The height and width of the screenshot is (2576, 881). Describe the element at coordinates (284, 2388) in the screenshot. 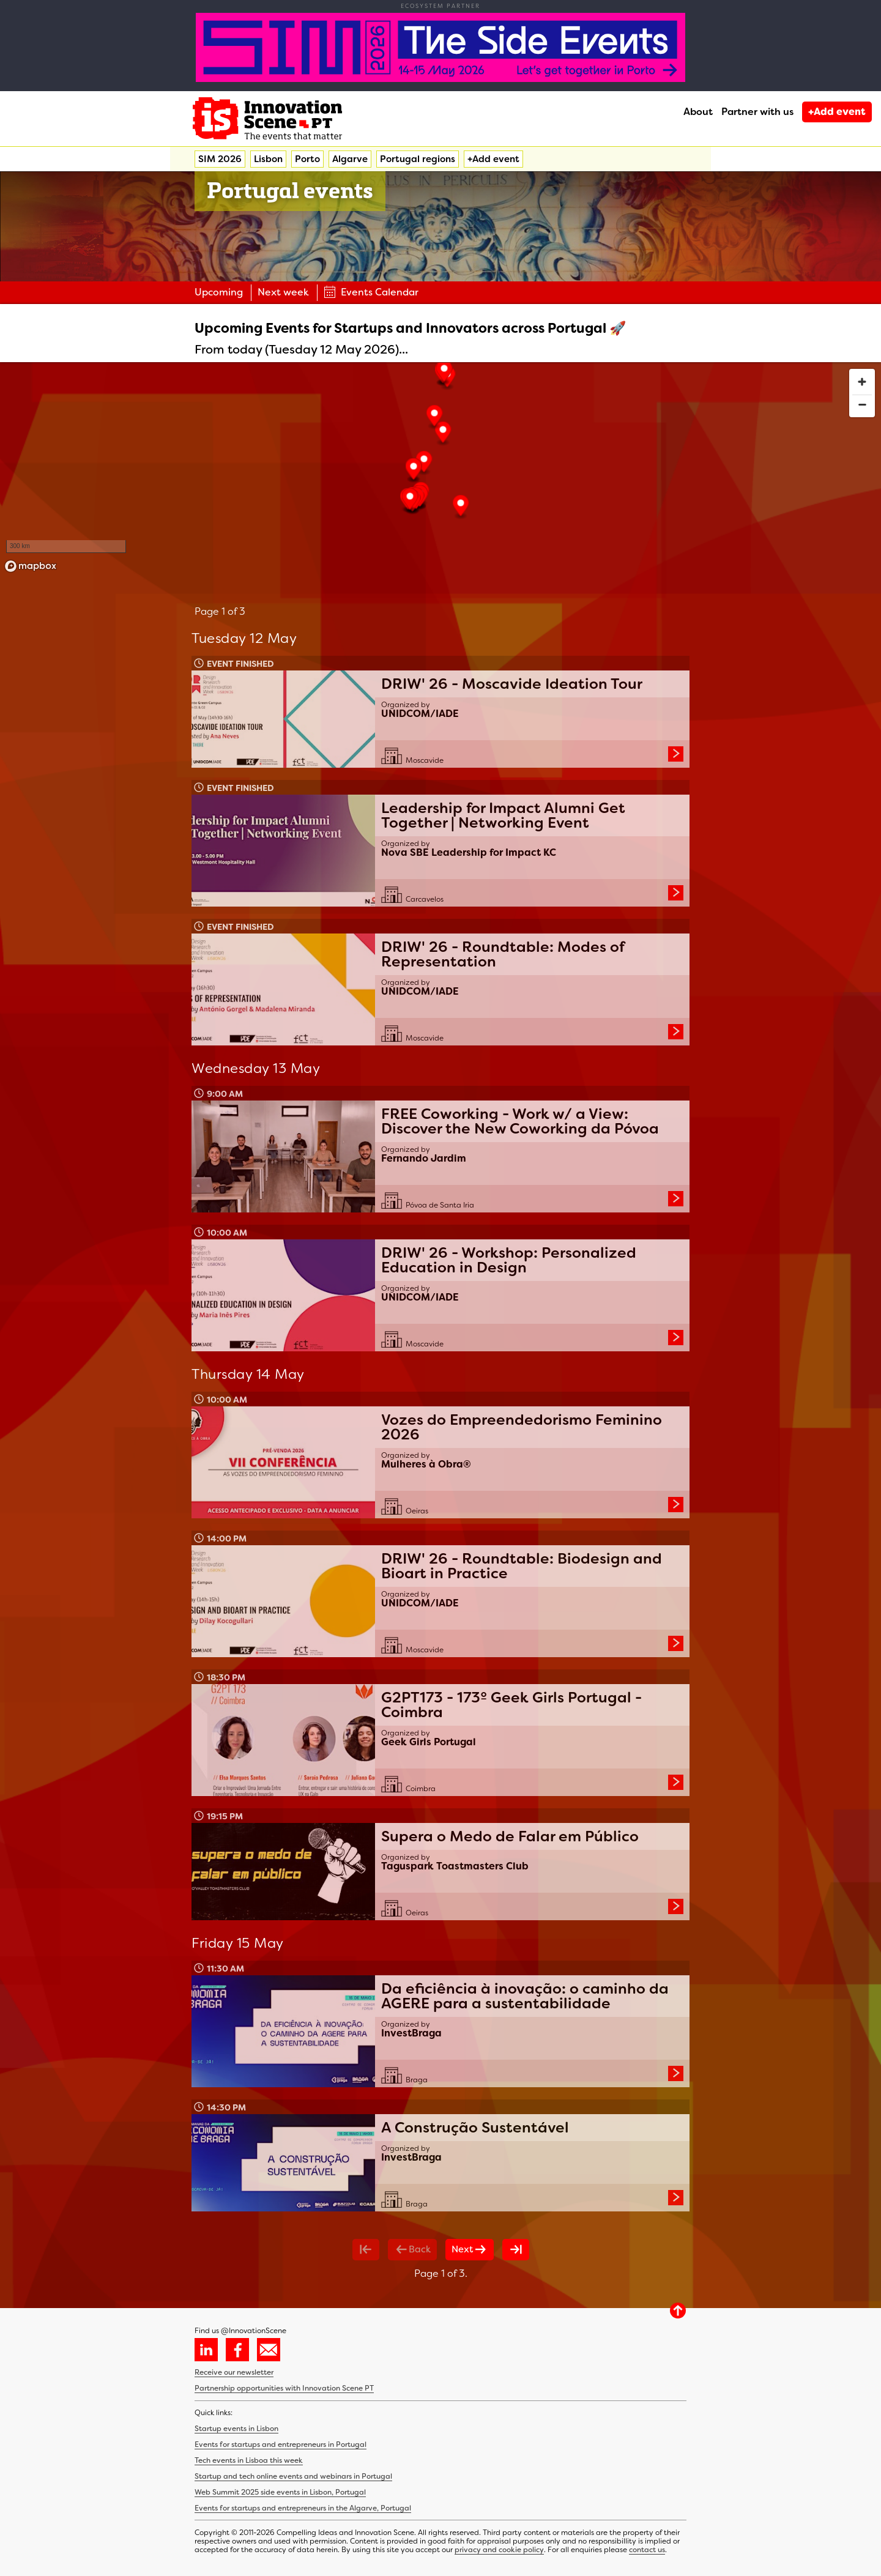

I see `Partnership opportunities with Innovation Scene PT` at that location.